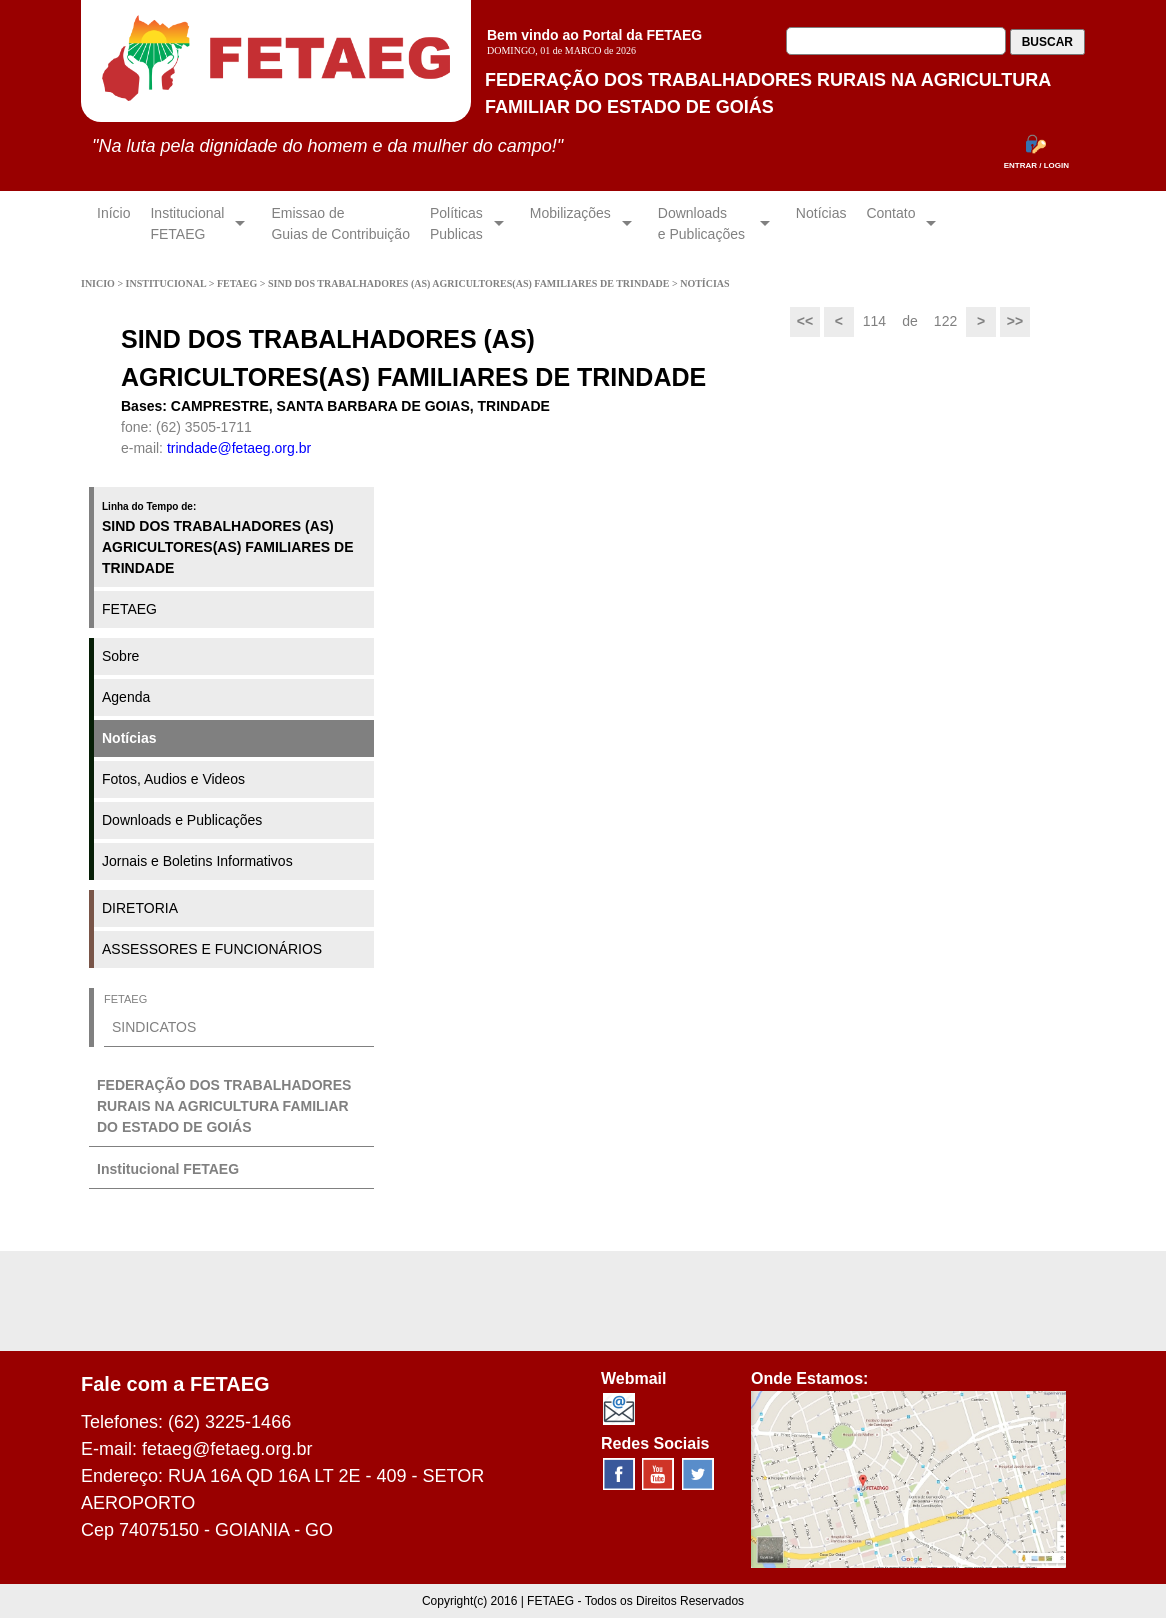 This screenshot has width=1166, height=1618. What do you see at coordinates (570, 223) in the screenshot?
I see `Mobilizações` at bounding box center [570, 223].